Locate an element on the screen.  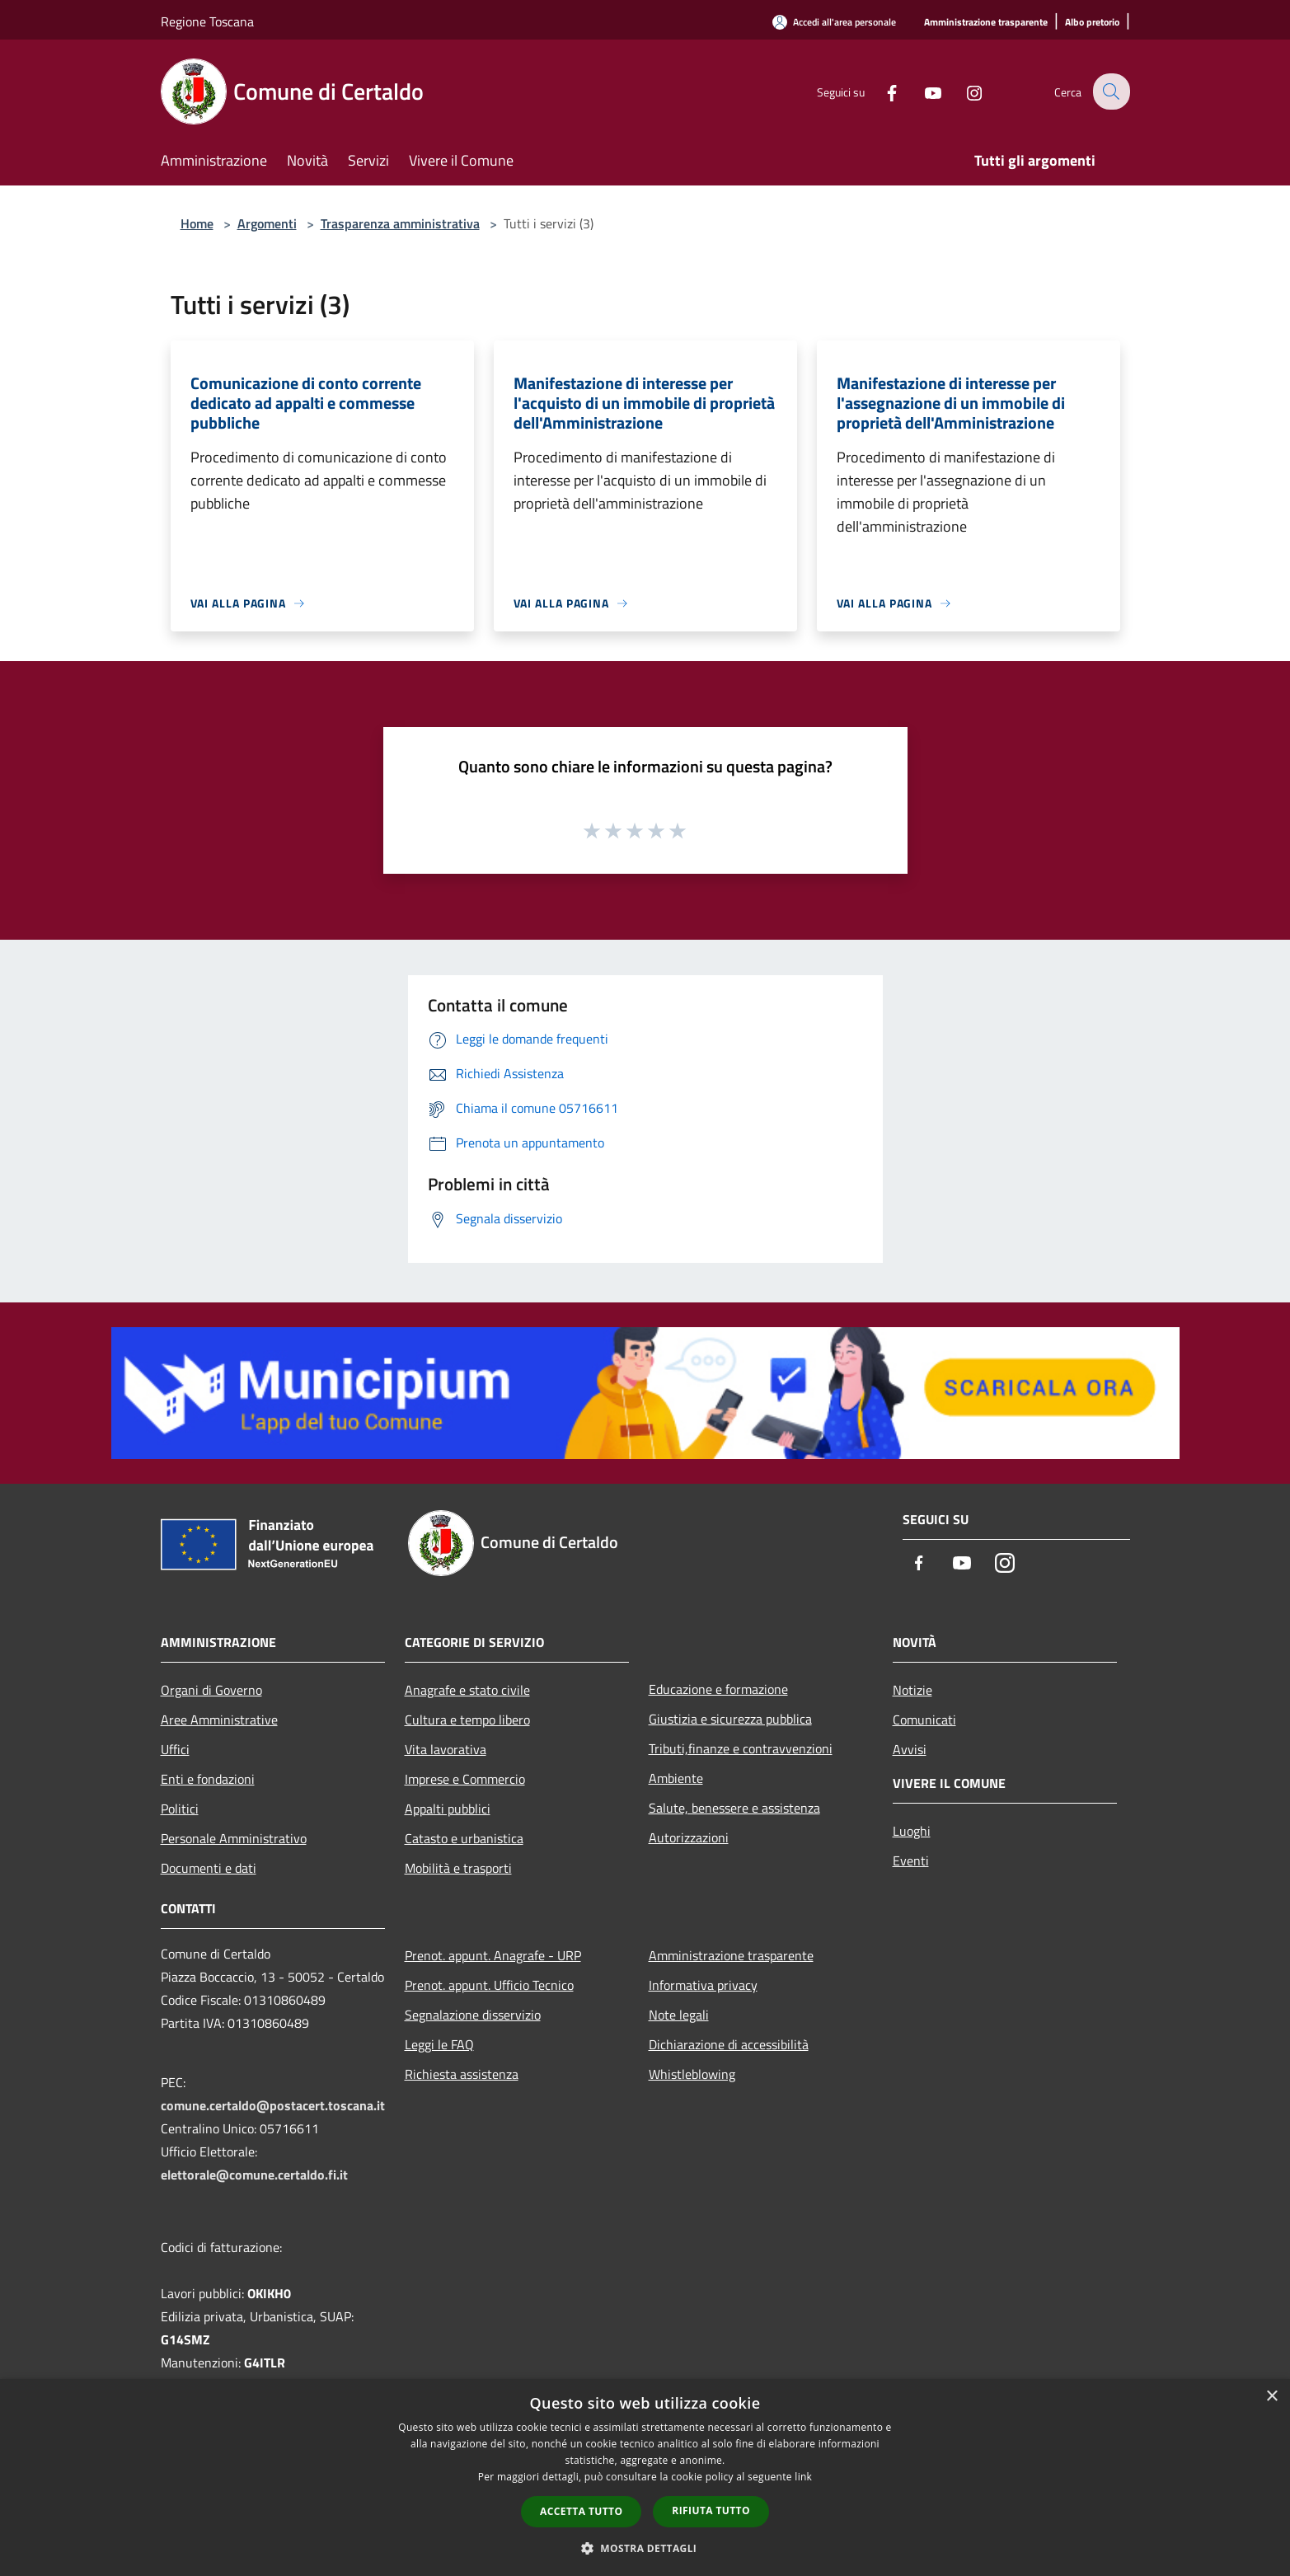
Mobilità e trasporti is located at coordinates (458, 1868).